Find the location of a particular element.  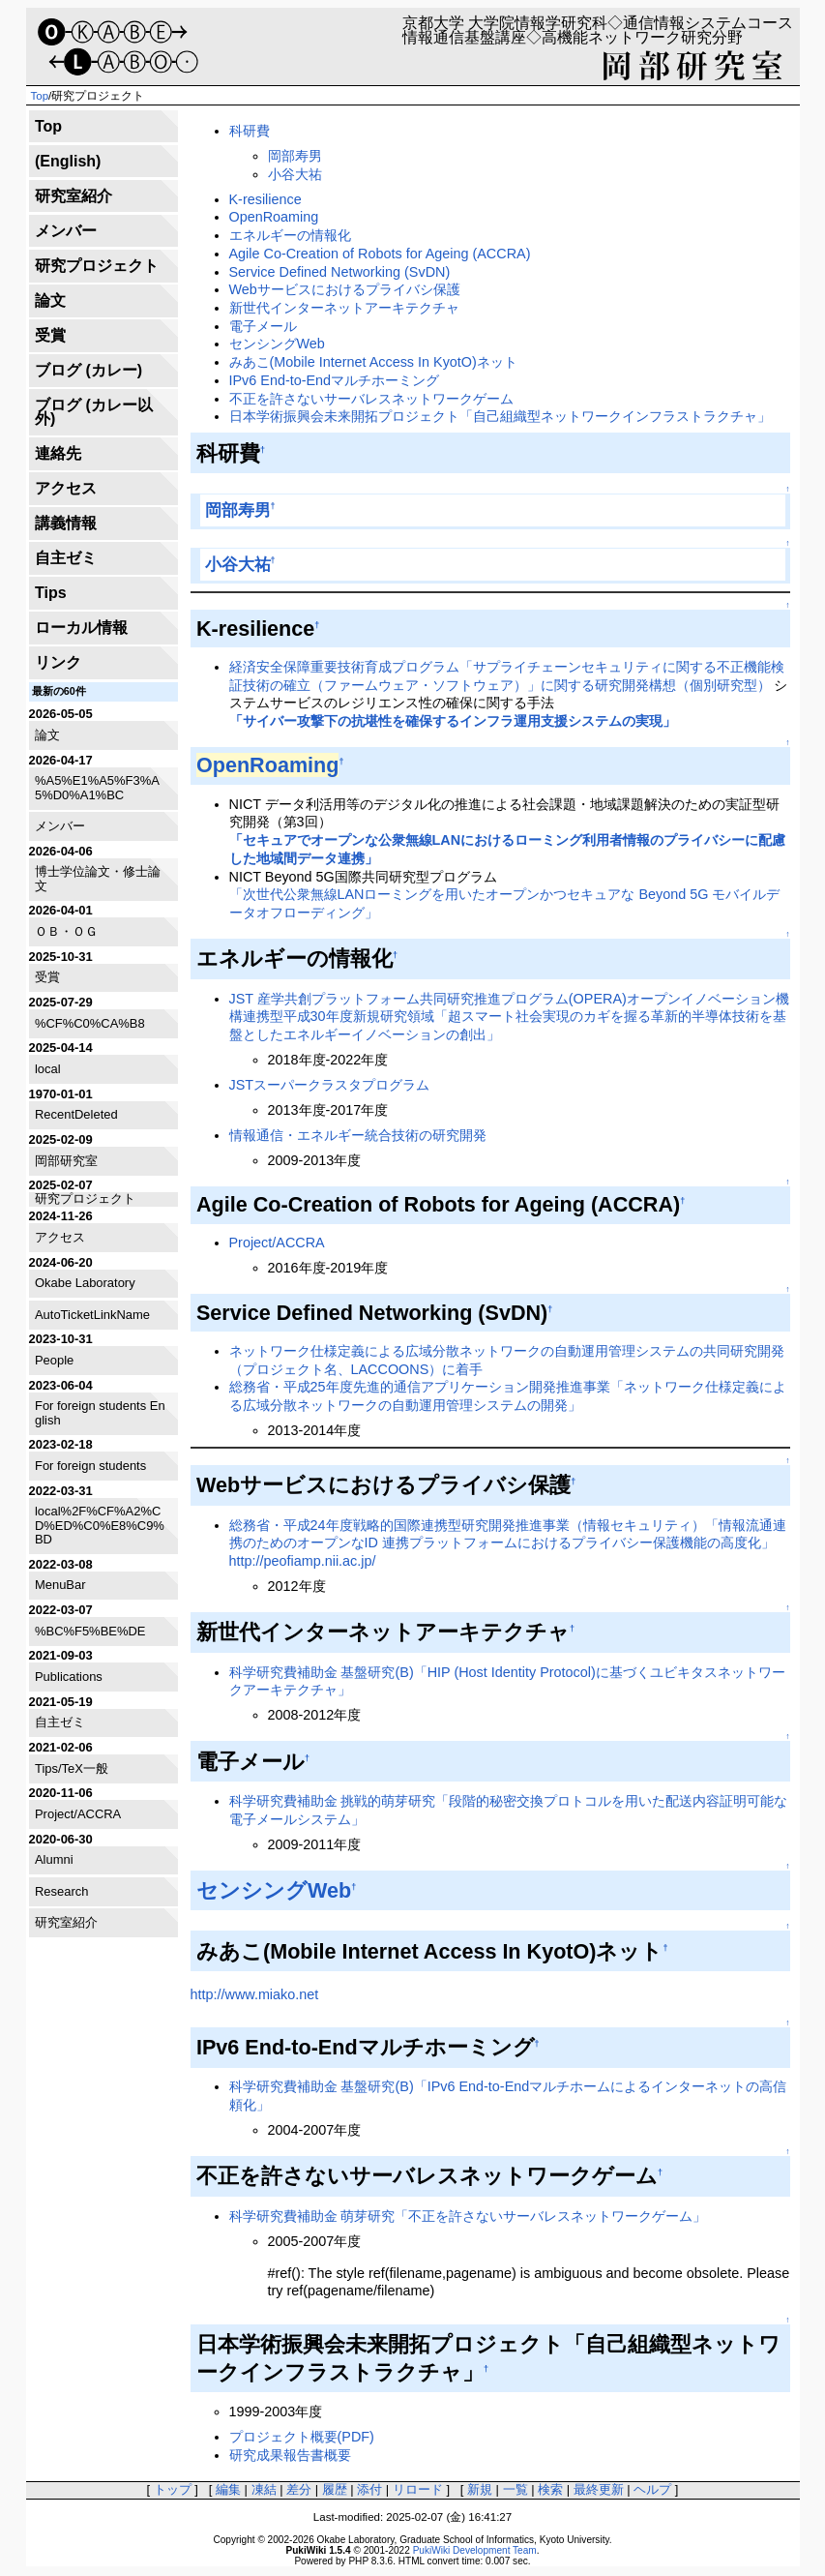

Research is located at coordinates (61, 1891).